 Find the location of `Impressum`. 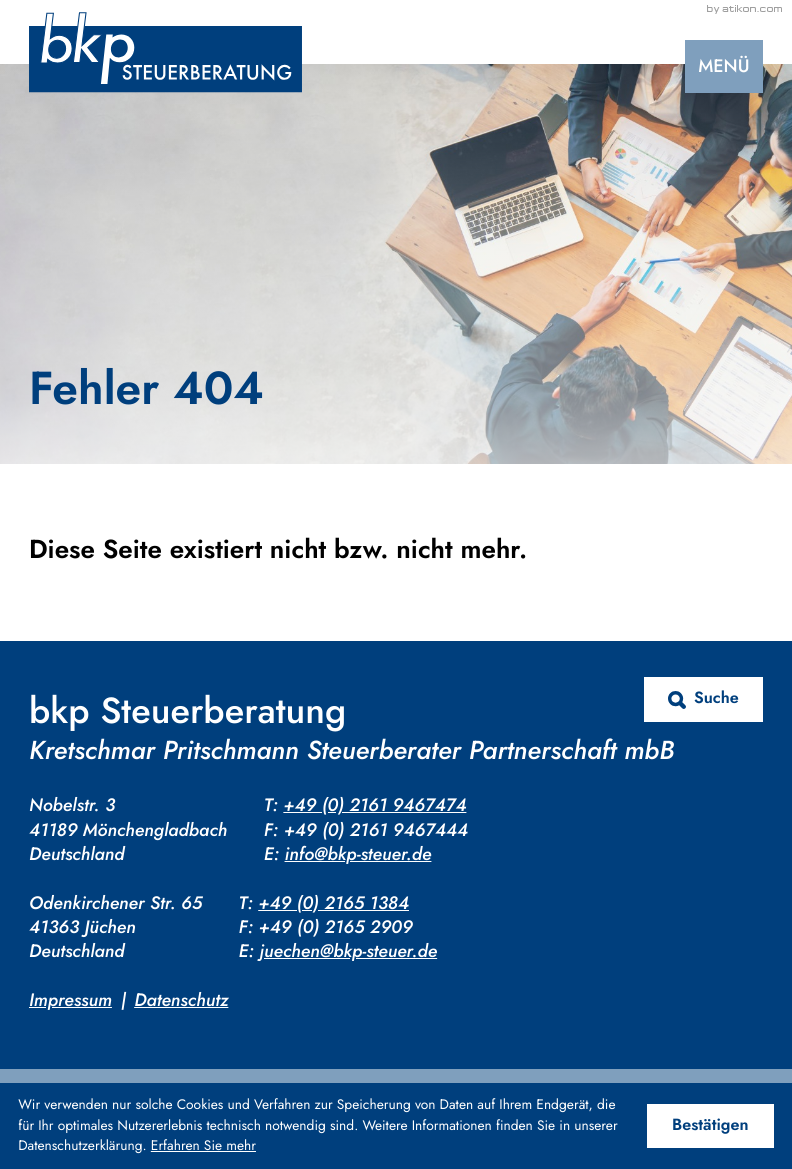

Impressum is located at coordinates (70, 1000).